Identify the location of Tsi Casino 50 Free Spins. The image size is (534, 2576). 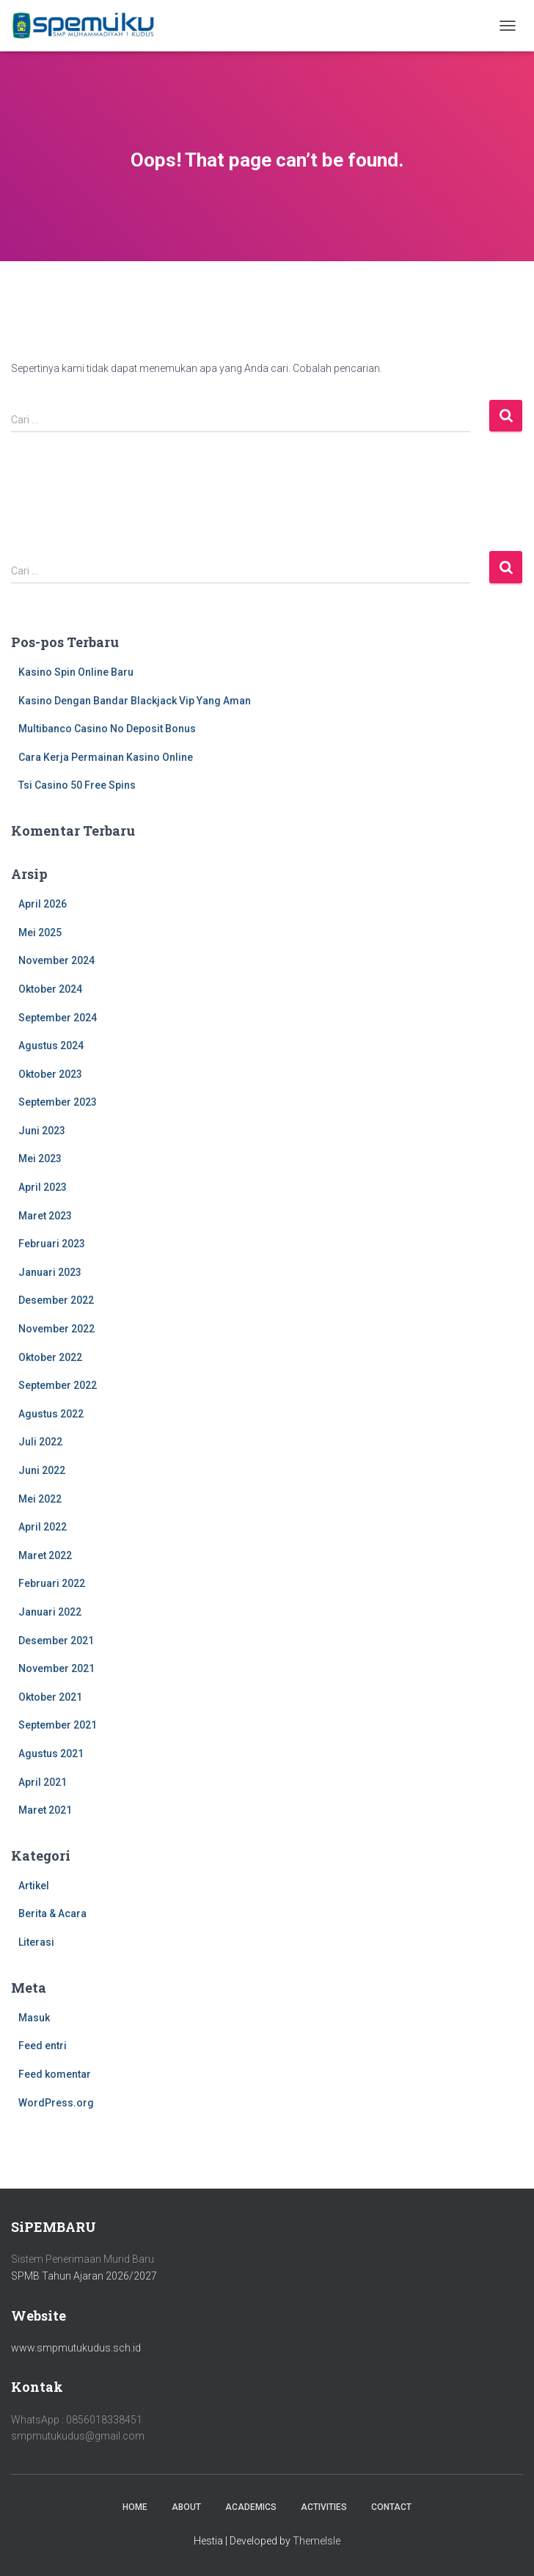
(77, 785).